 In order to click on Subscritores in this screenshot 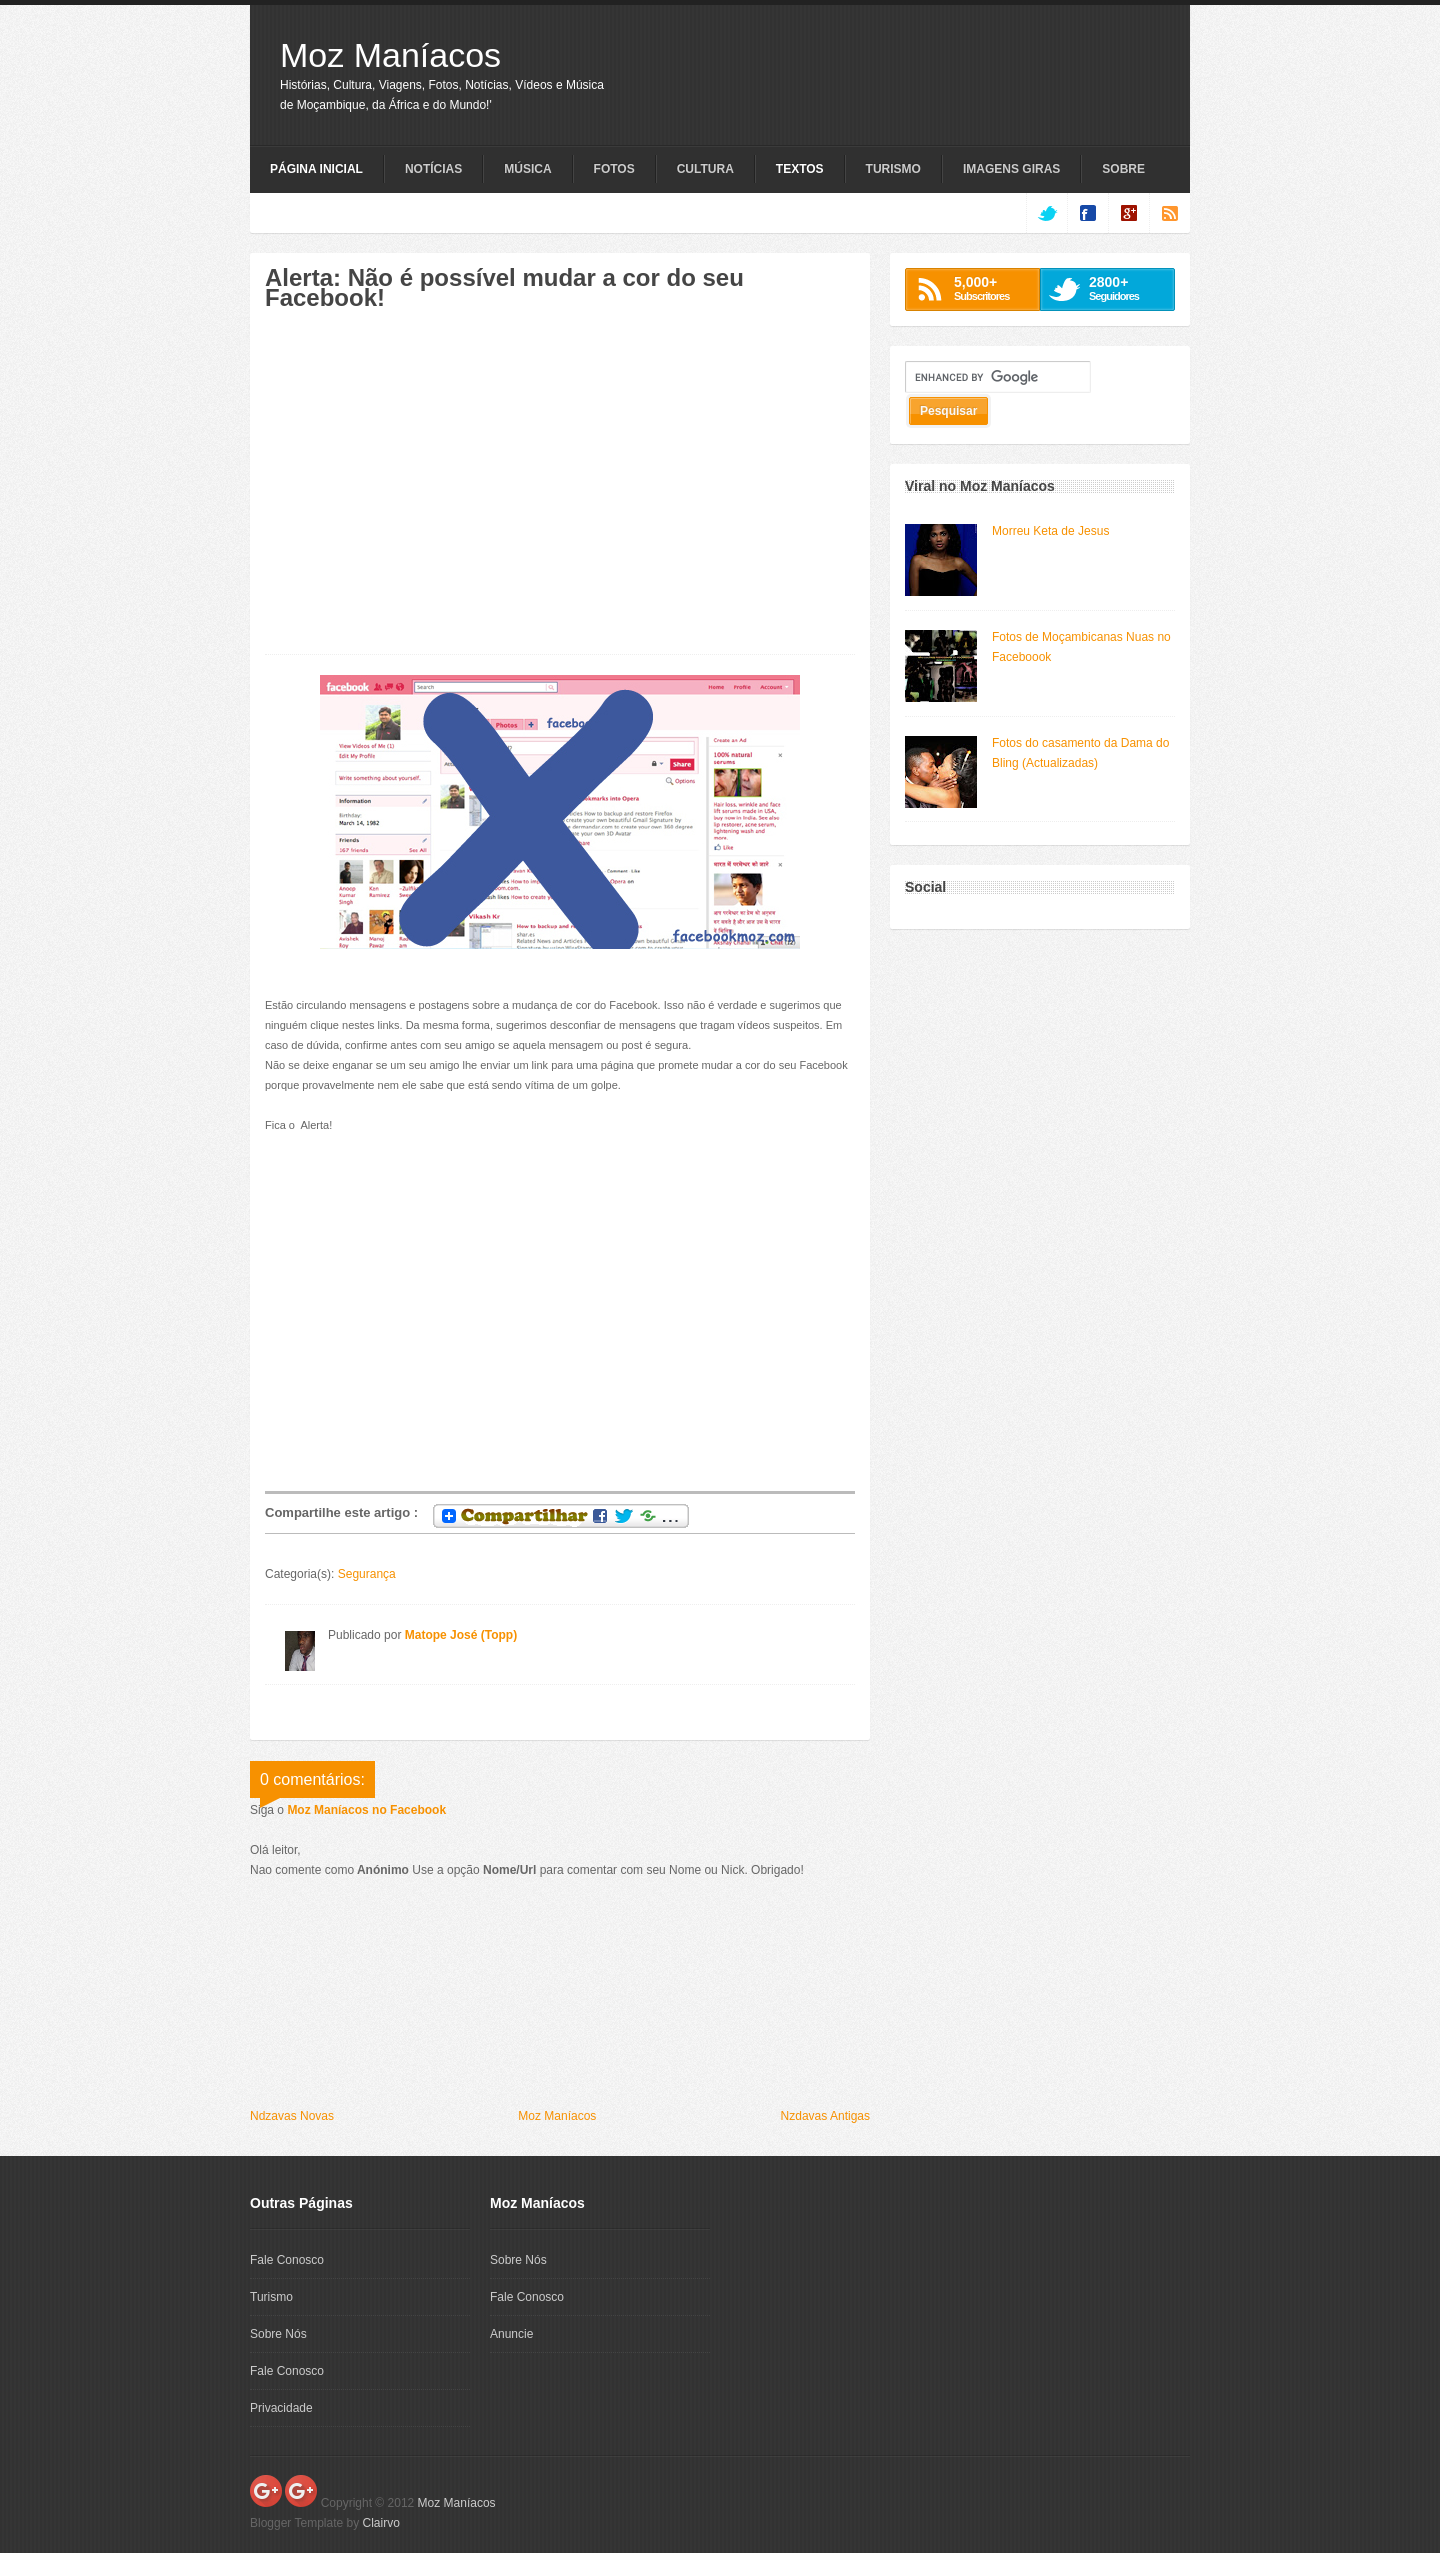, I will do `click(991, 288)`.